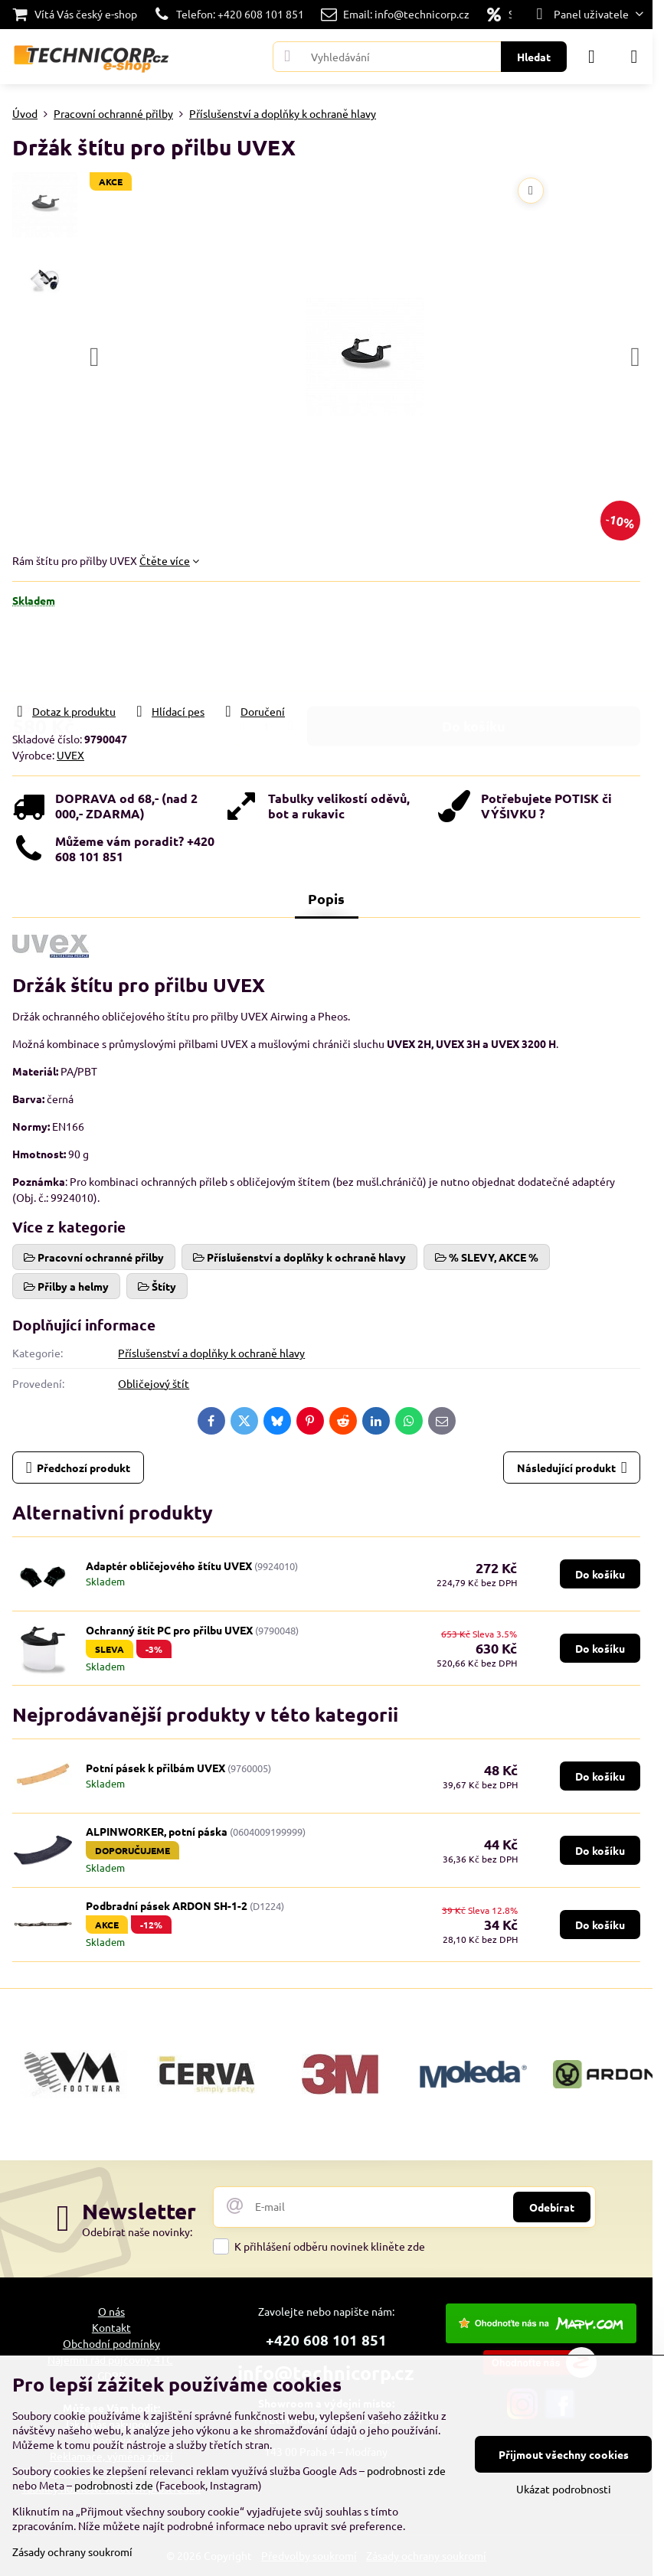 Image resolution: width=664 pixels, height=2576 pixels. Describe the element at coordinates (166, 1905) in the screenshot. I see `Podbradní pásek ARDON SH-1-2` at that location.